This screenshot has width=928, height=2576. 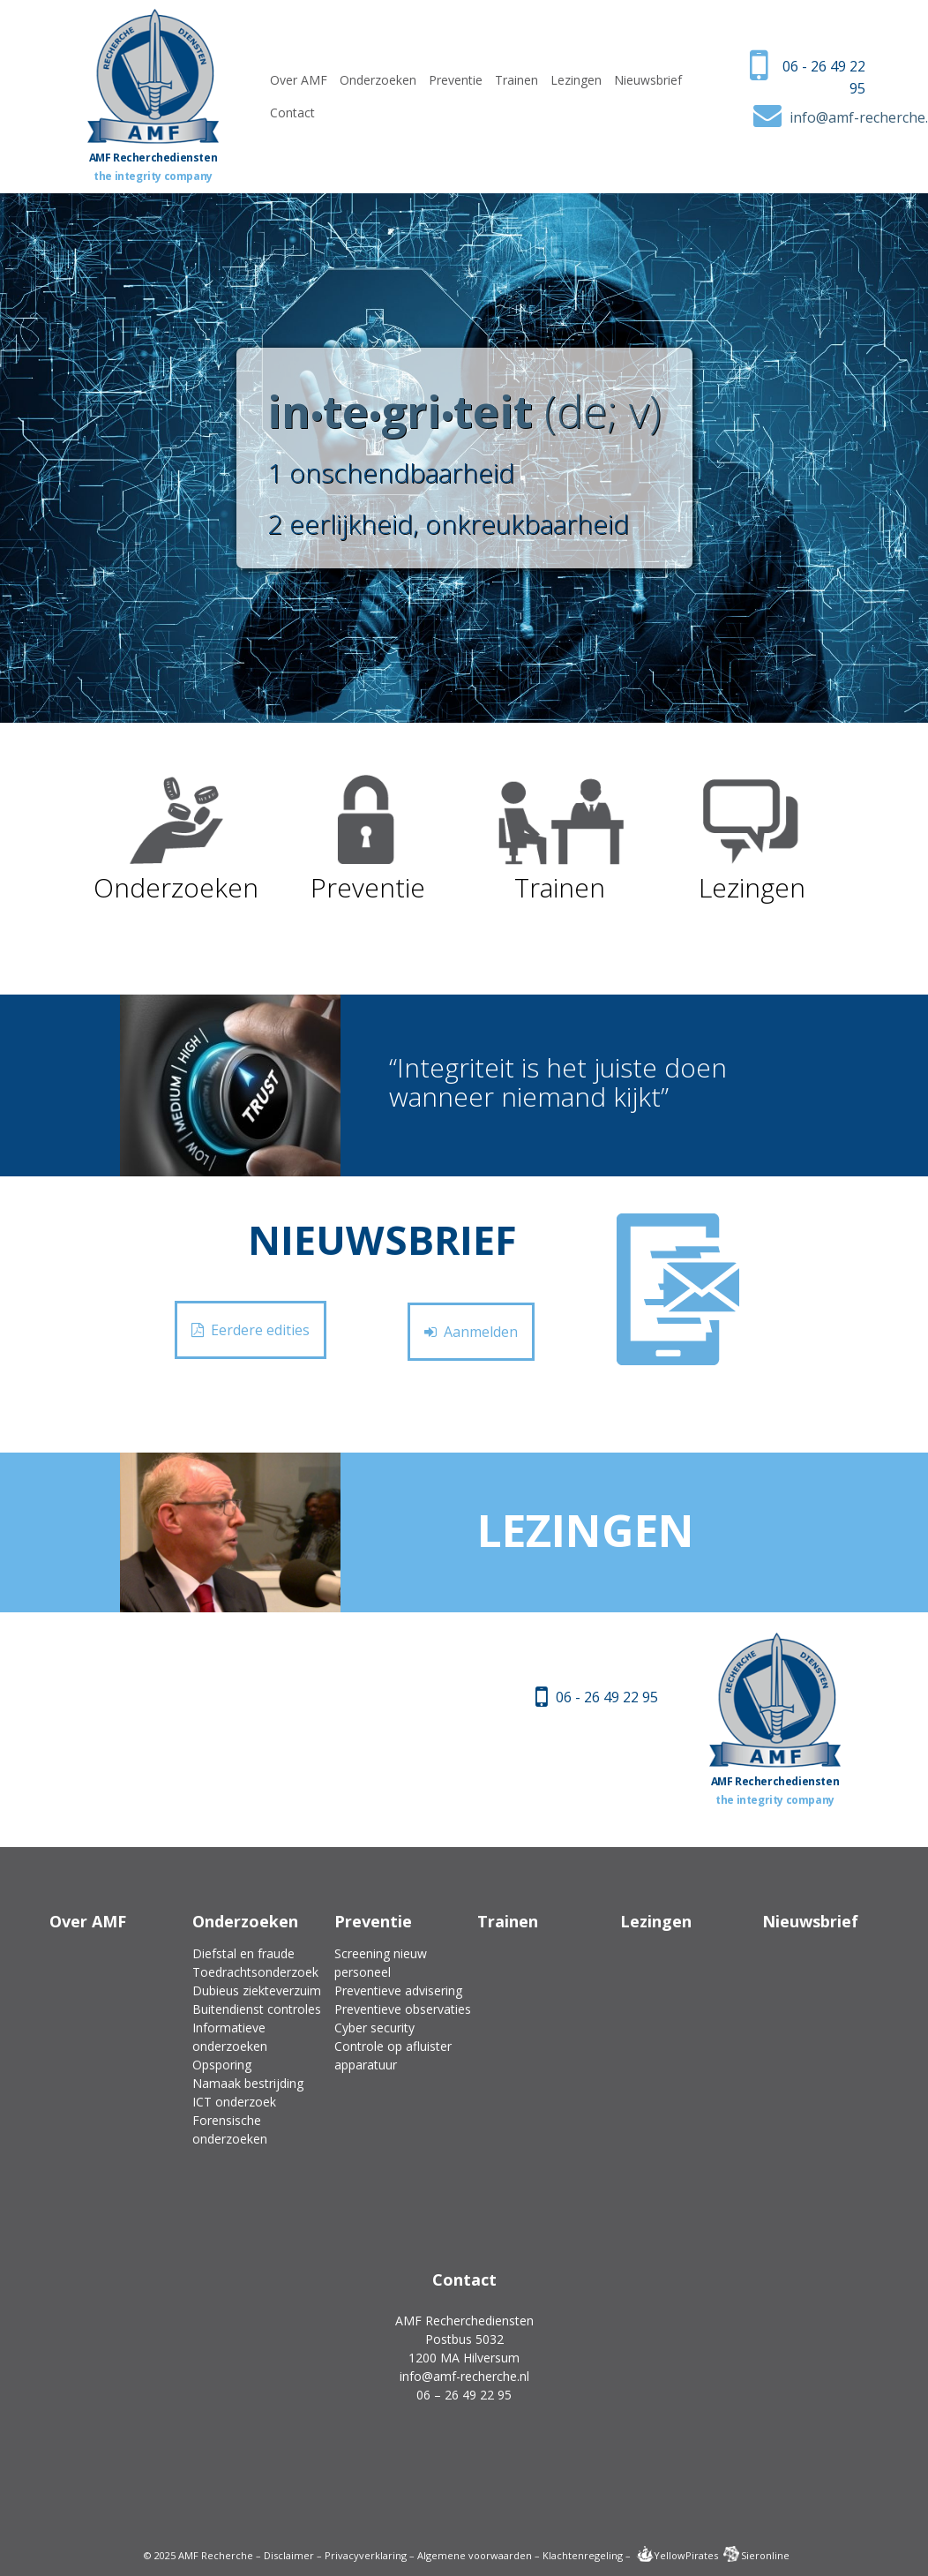 I want to click on Diefstal en fraude, so click(x=243, y=1953).